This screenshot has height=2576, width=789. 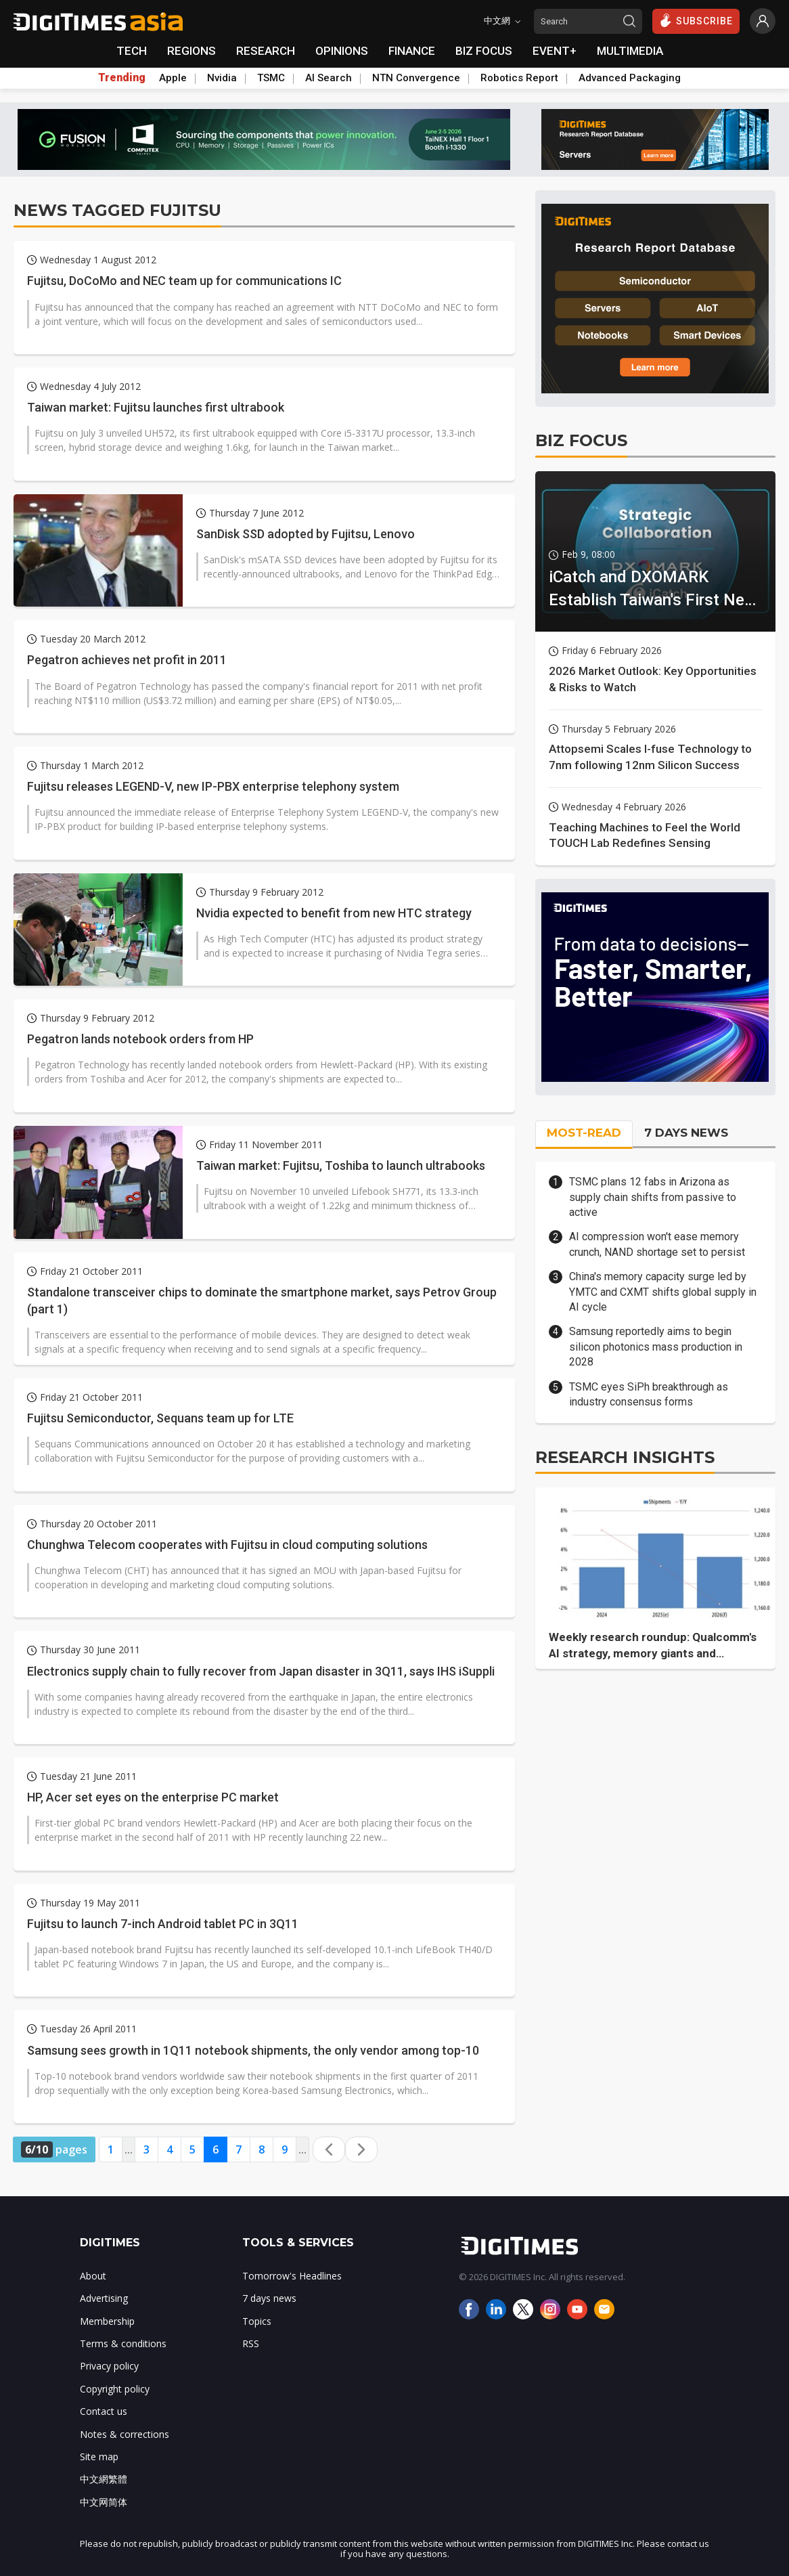 I want to click on EVENT+, so click(x=555, y=51).